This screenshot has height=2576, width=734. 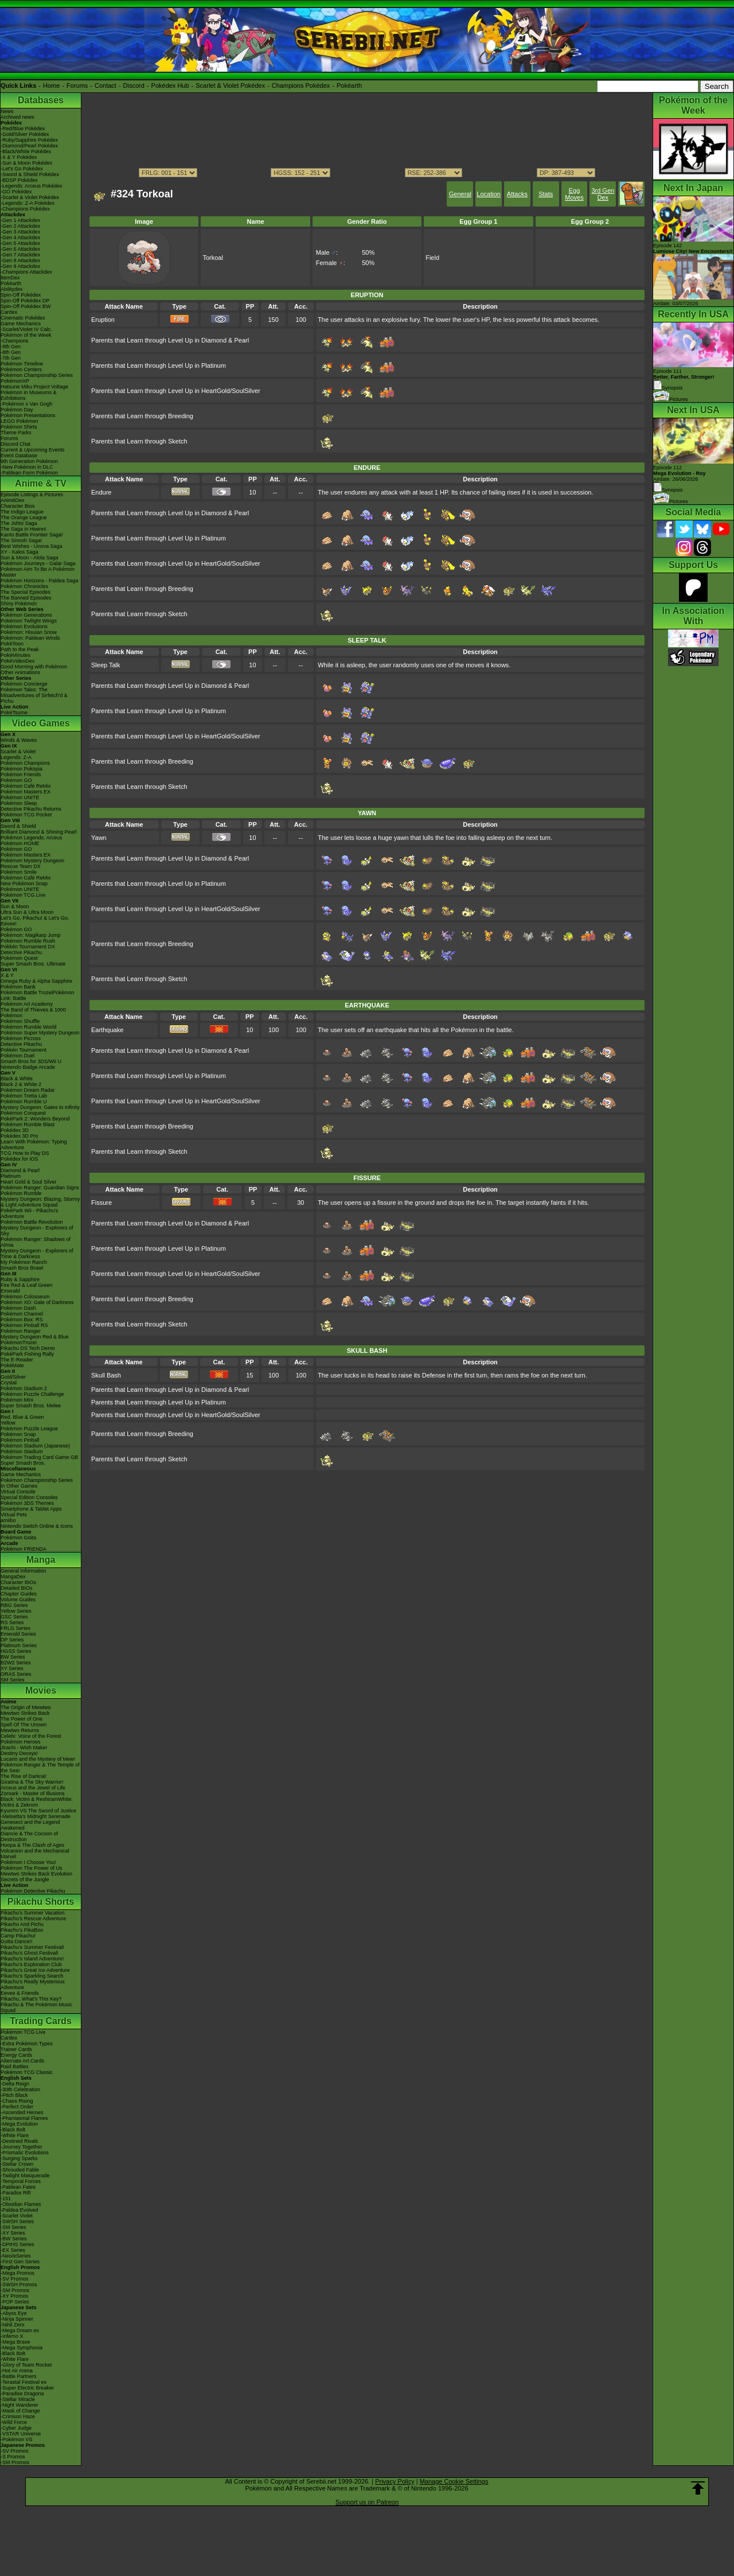 I want to click on Pokémon Rumble U, so click(x=24, y=1101).